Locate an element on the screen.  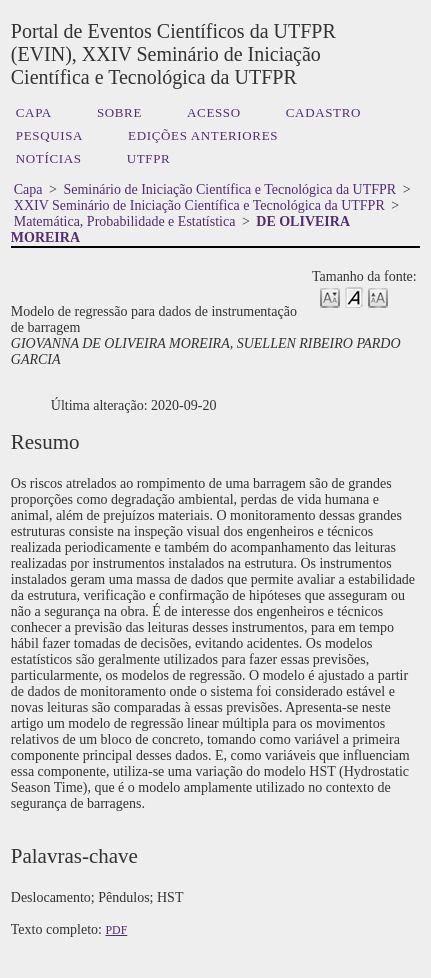
Notícias is located at coordinates (49, 158).